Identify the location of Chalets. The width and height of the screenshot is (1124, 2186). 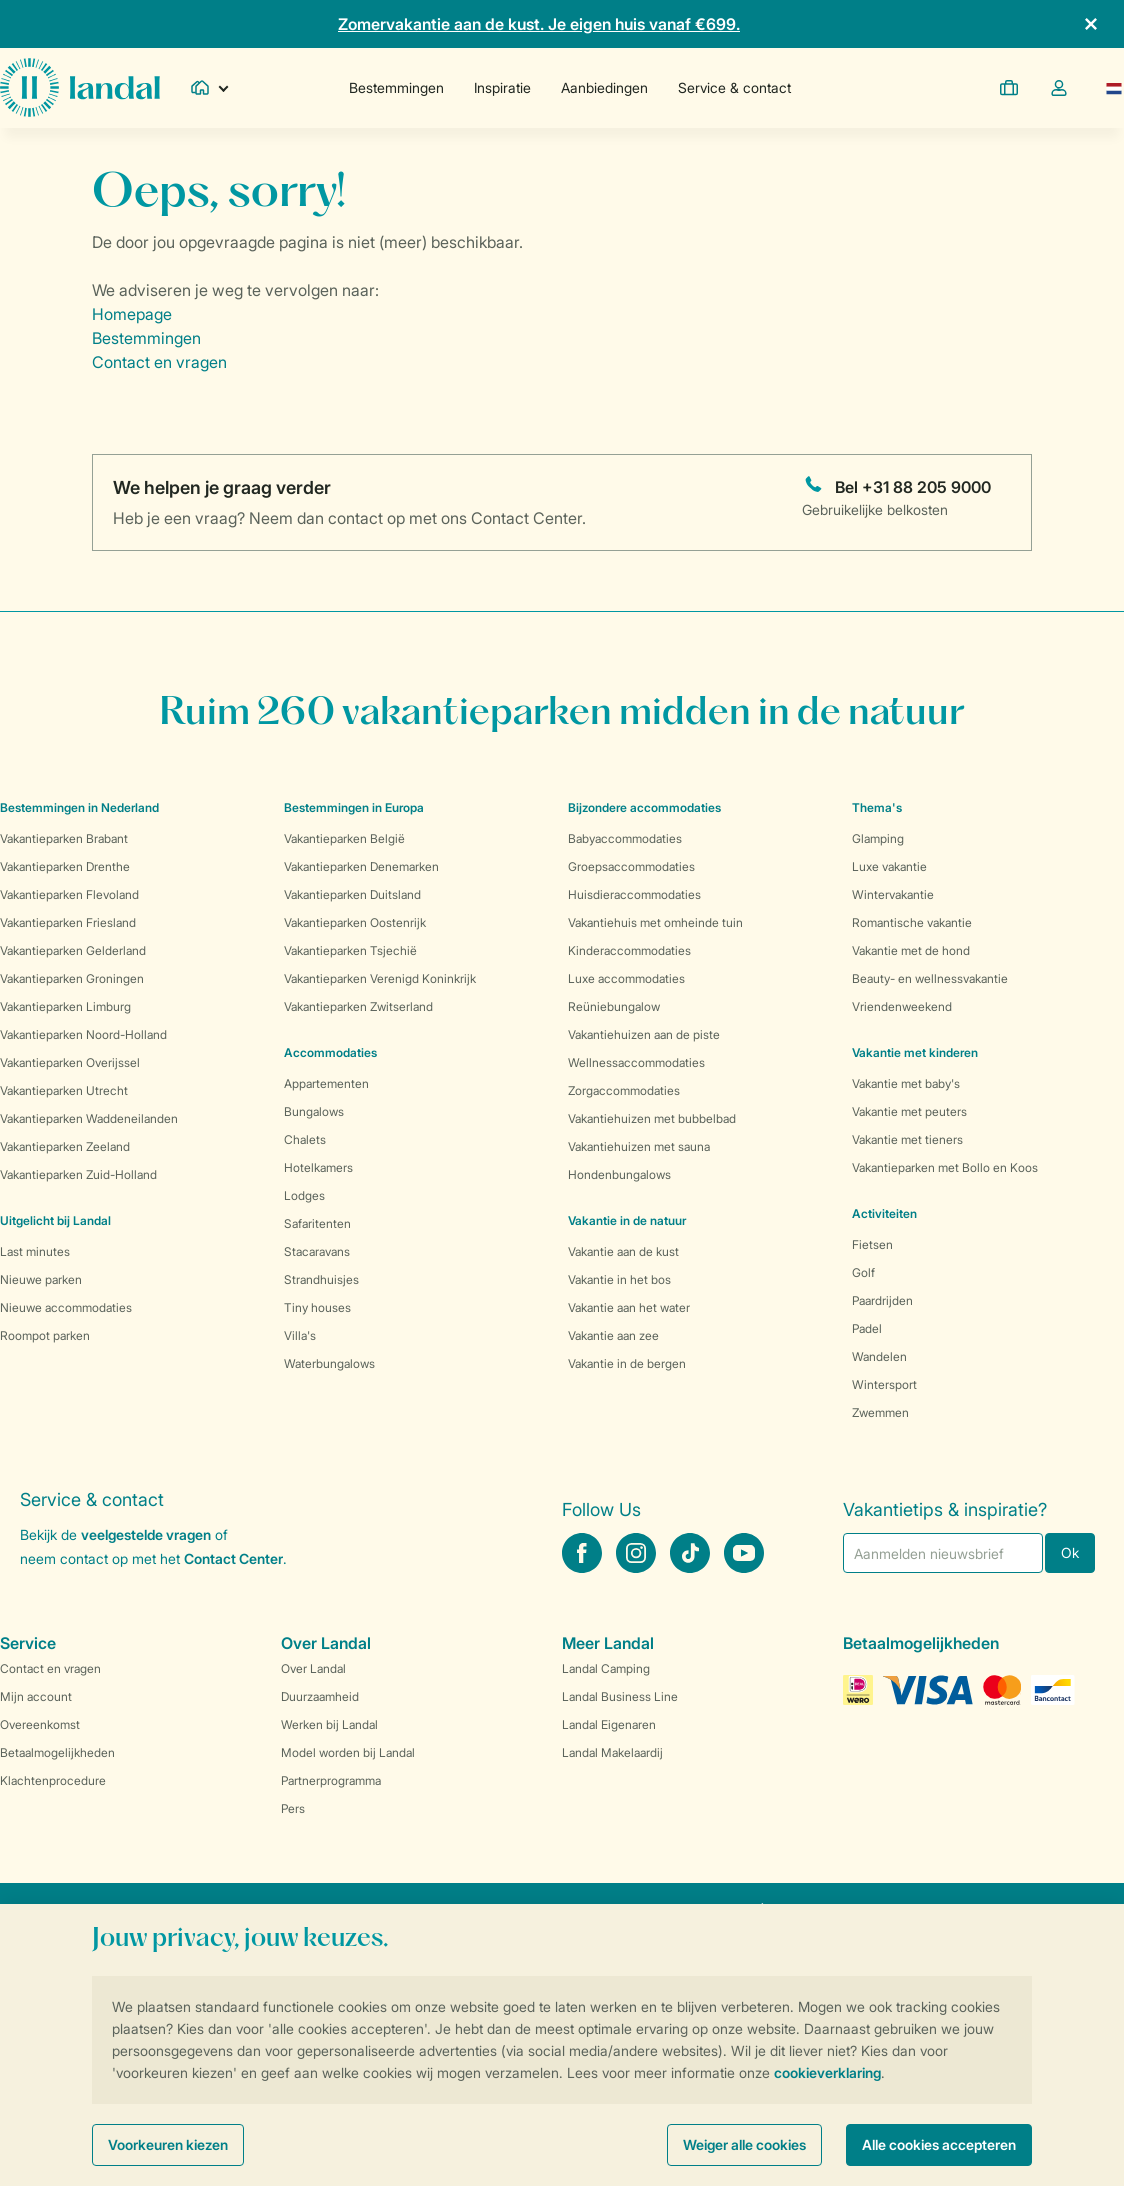
(305, 1139).